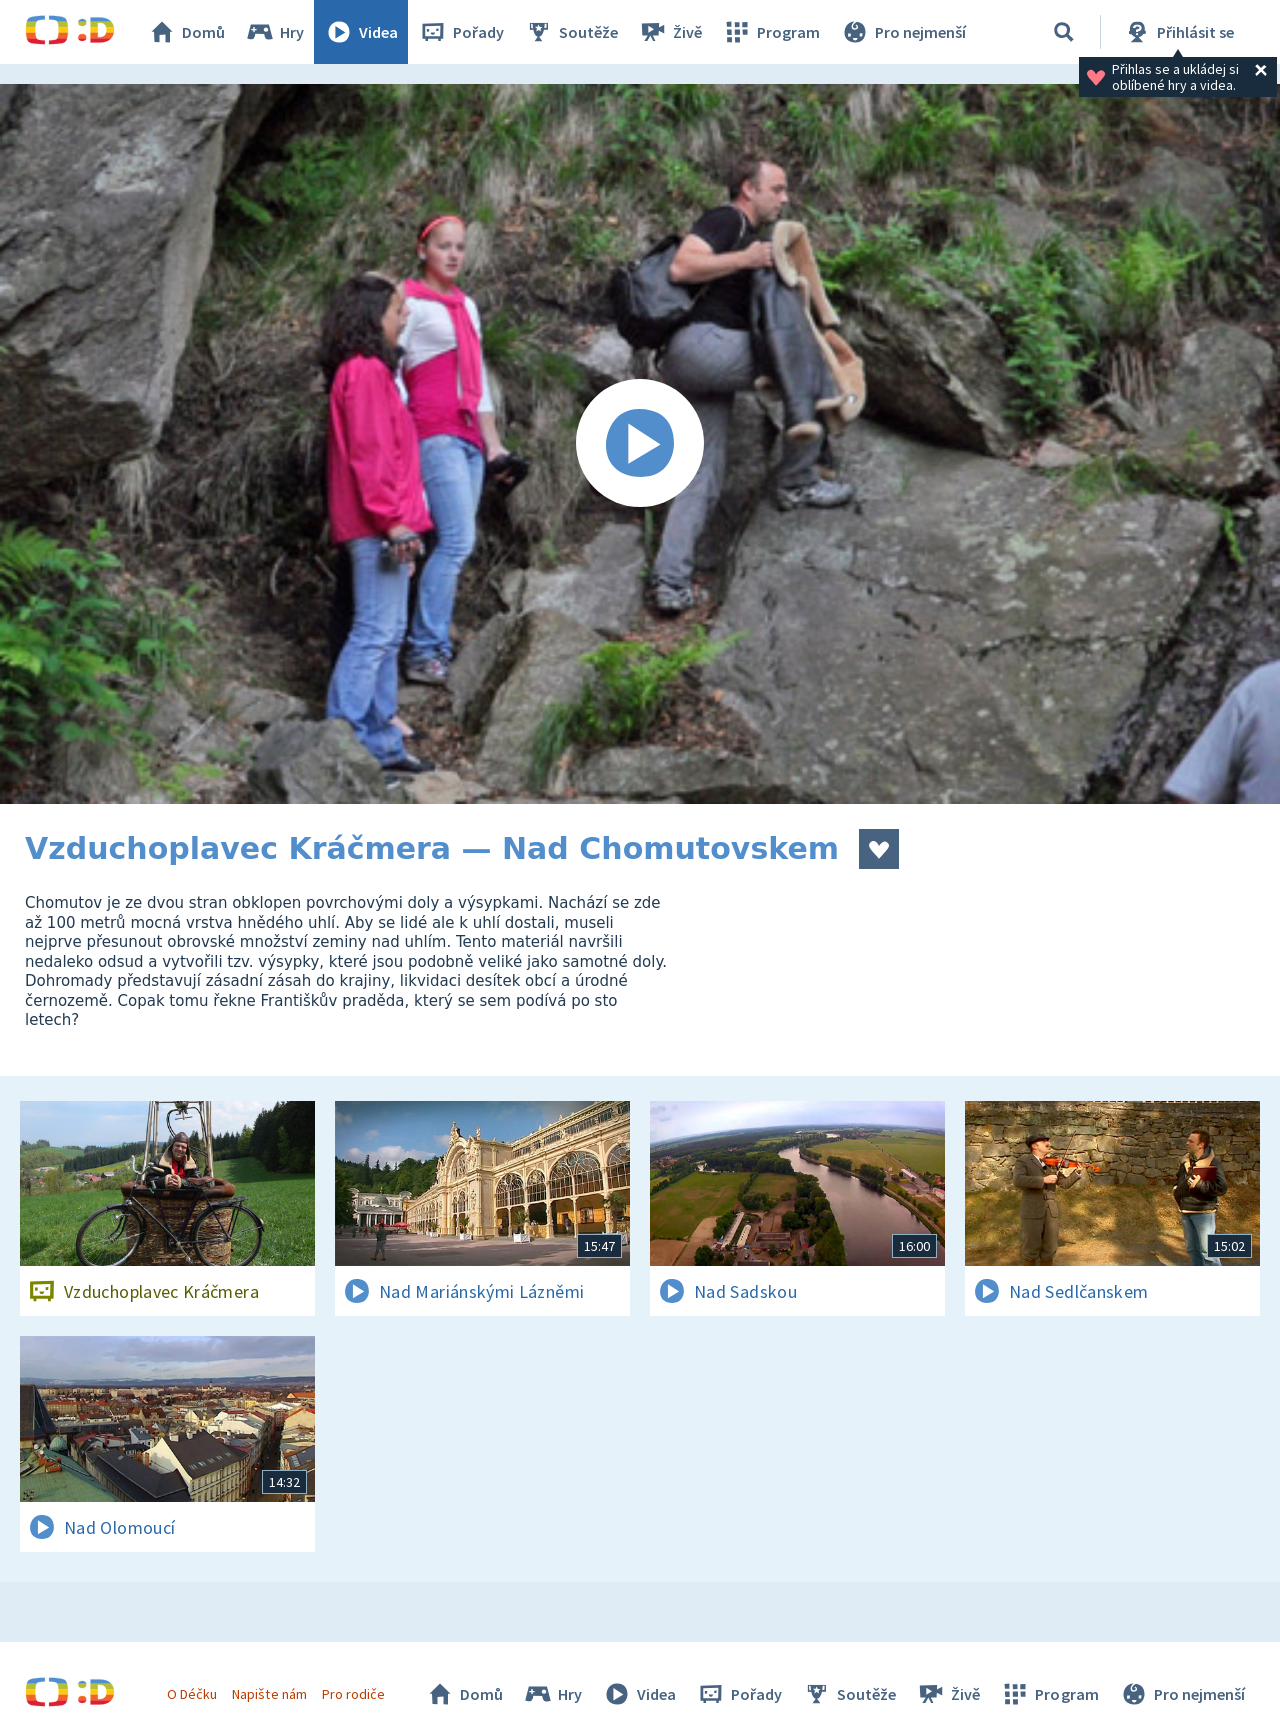 The height and width of the screenshot is (1736, 1280). What do you see at coordinates (903, 32) in the screenshot?
I see `Pro nejmenší` at bounding box center [903, 32].